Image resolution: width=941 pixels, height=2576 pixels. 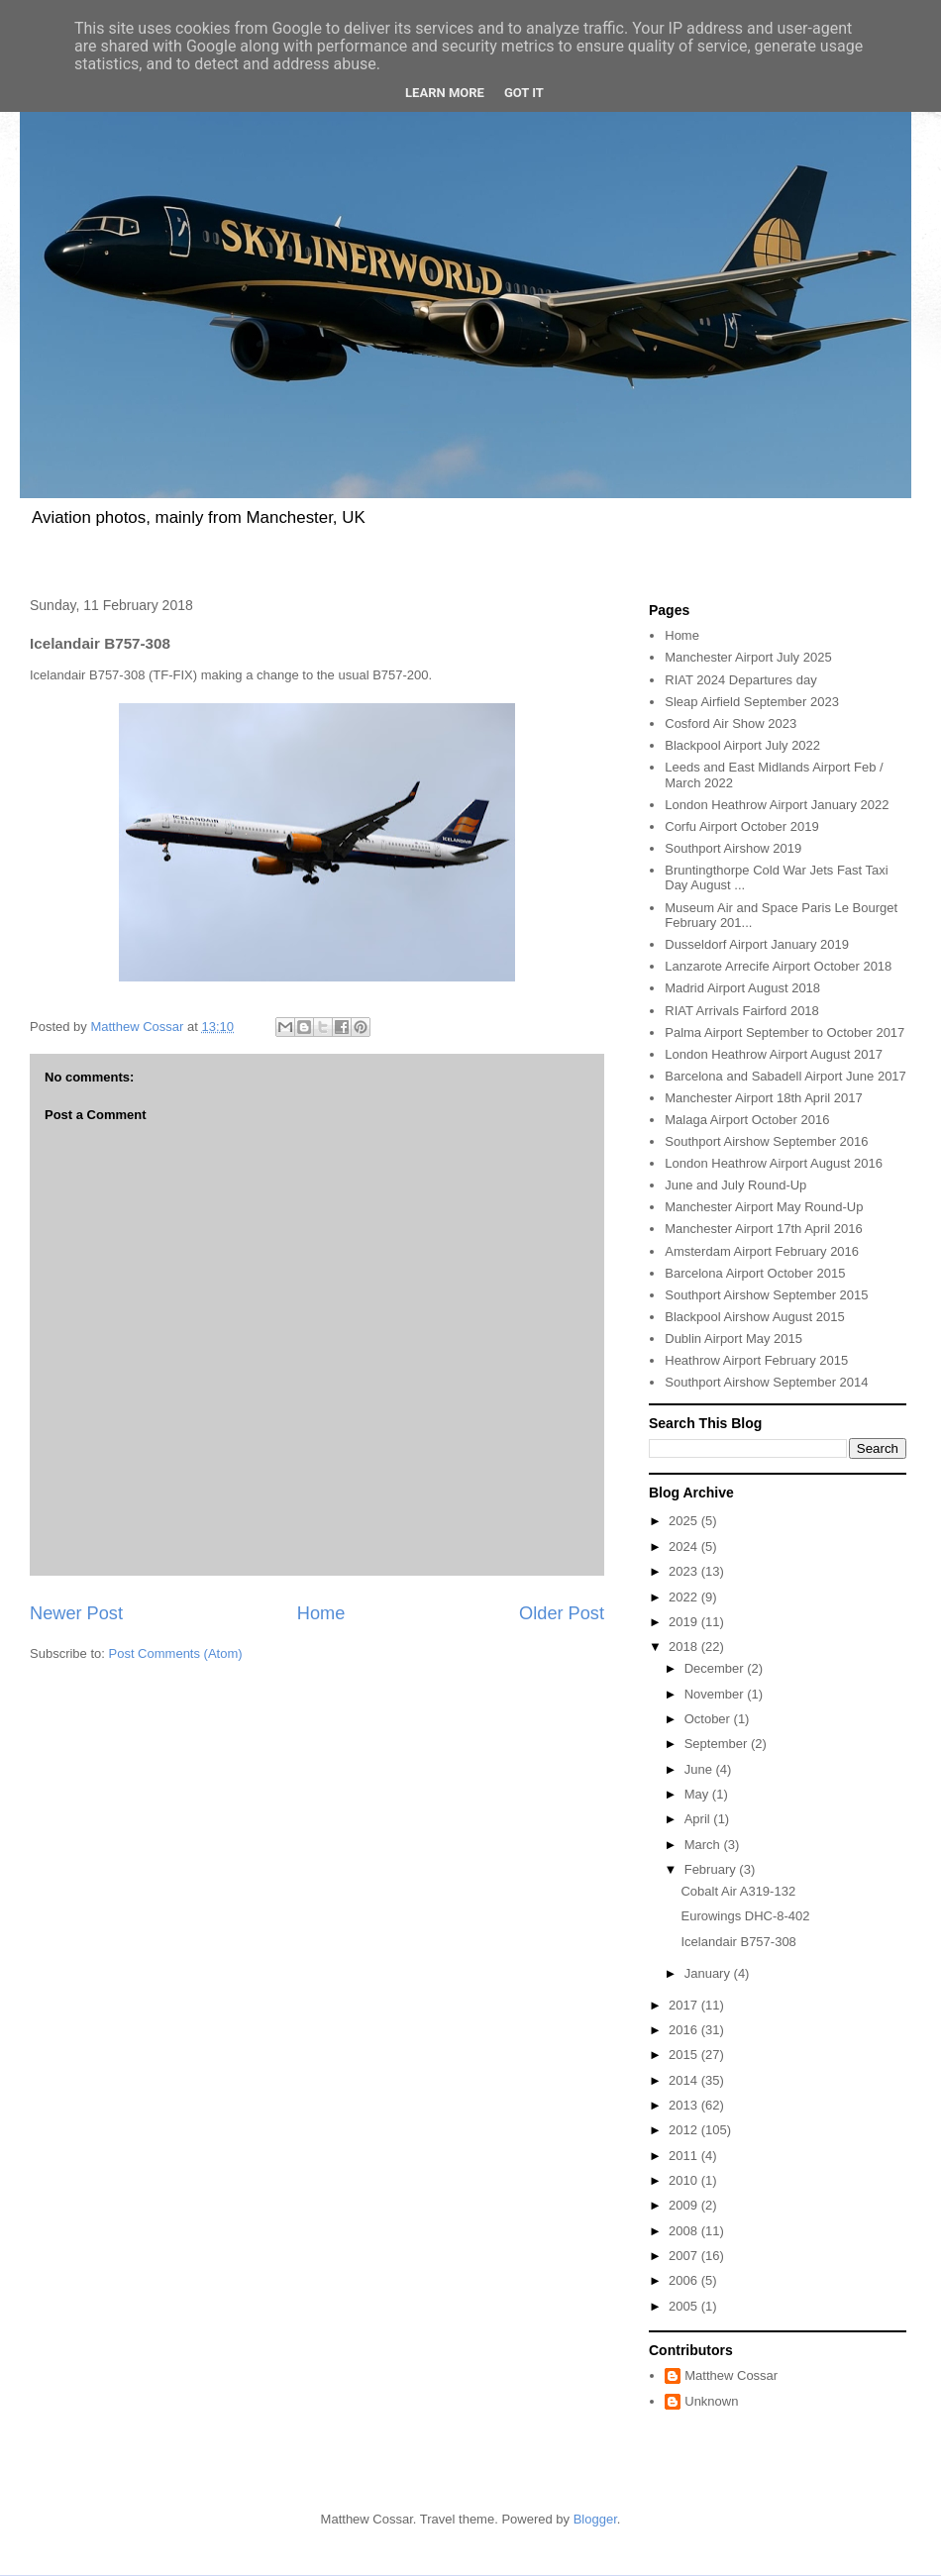 What do you see at coordinates (712, 1869) in the screenshot?
I see `February` at bounding box center [712, 1869].